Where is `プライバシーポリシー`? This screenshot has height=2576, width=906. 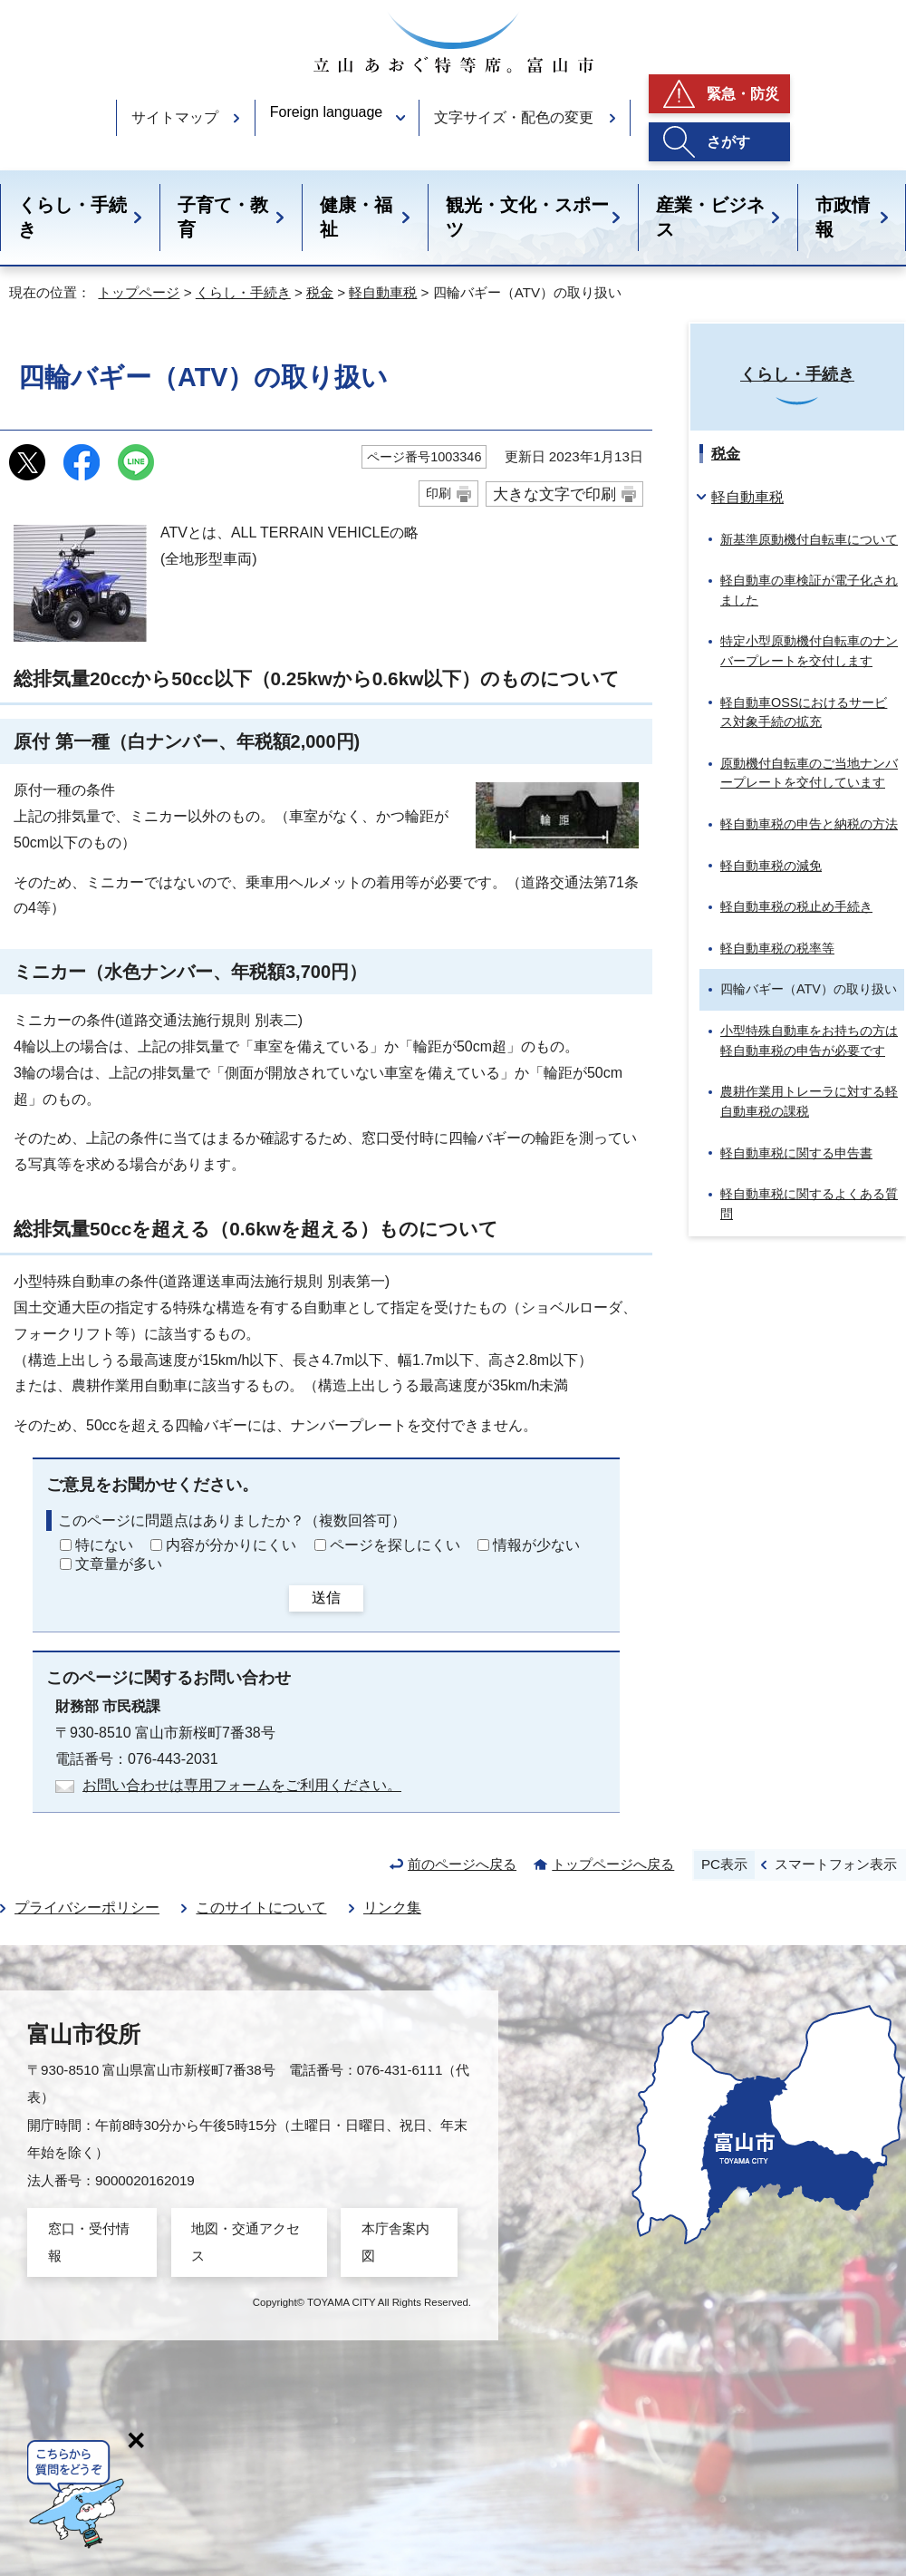 プライバシーポリシー is located at coordinates (86, 1907).